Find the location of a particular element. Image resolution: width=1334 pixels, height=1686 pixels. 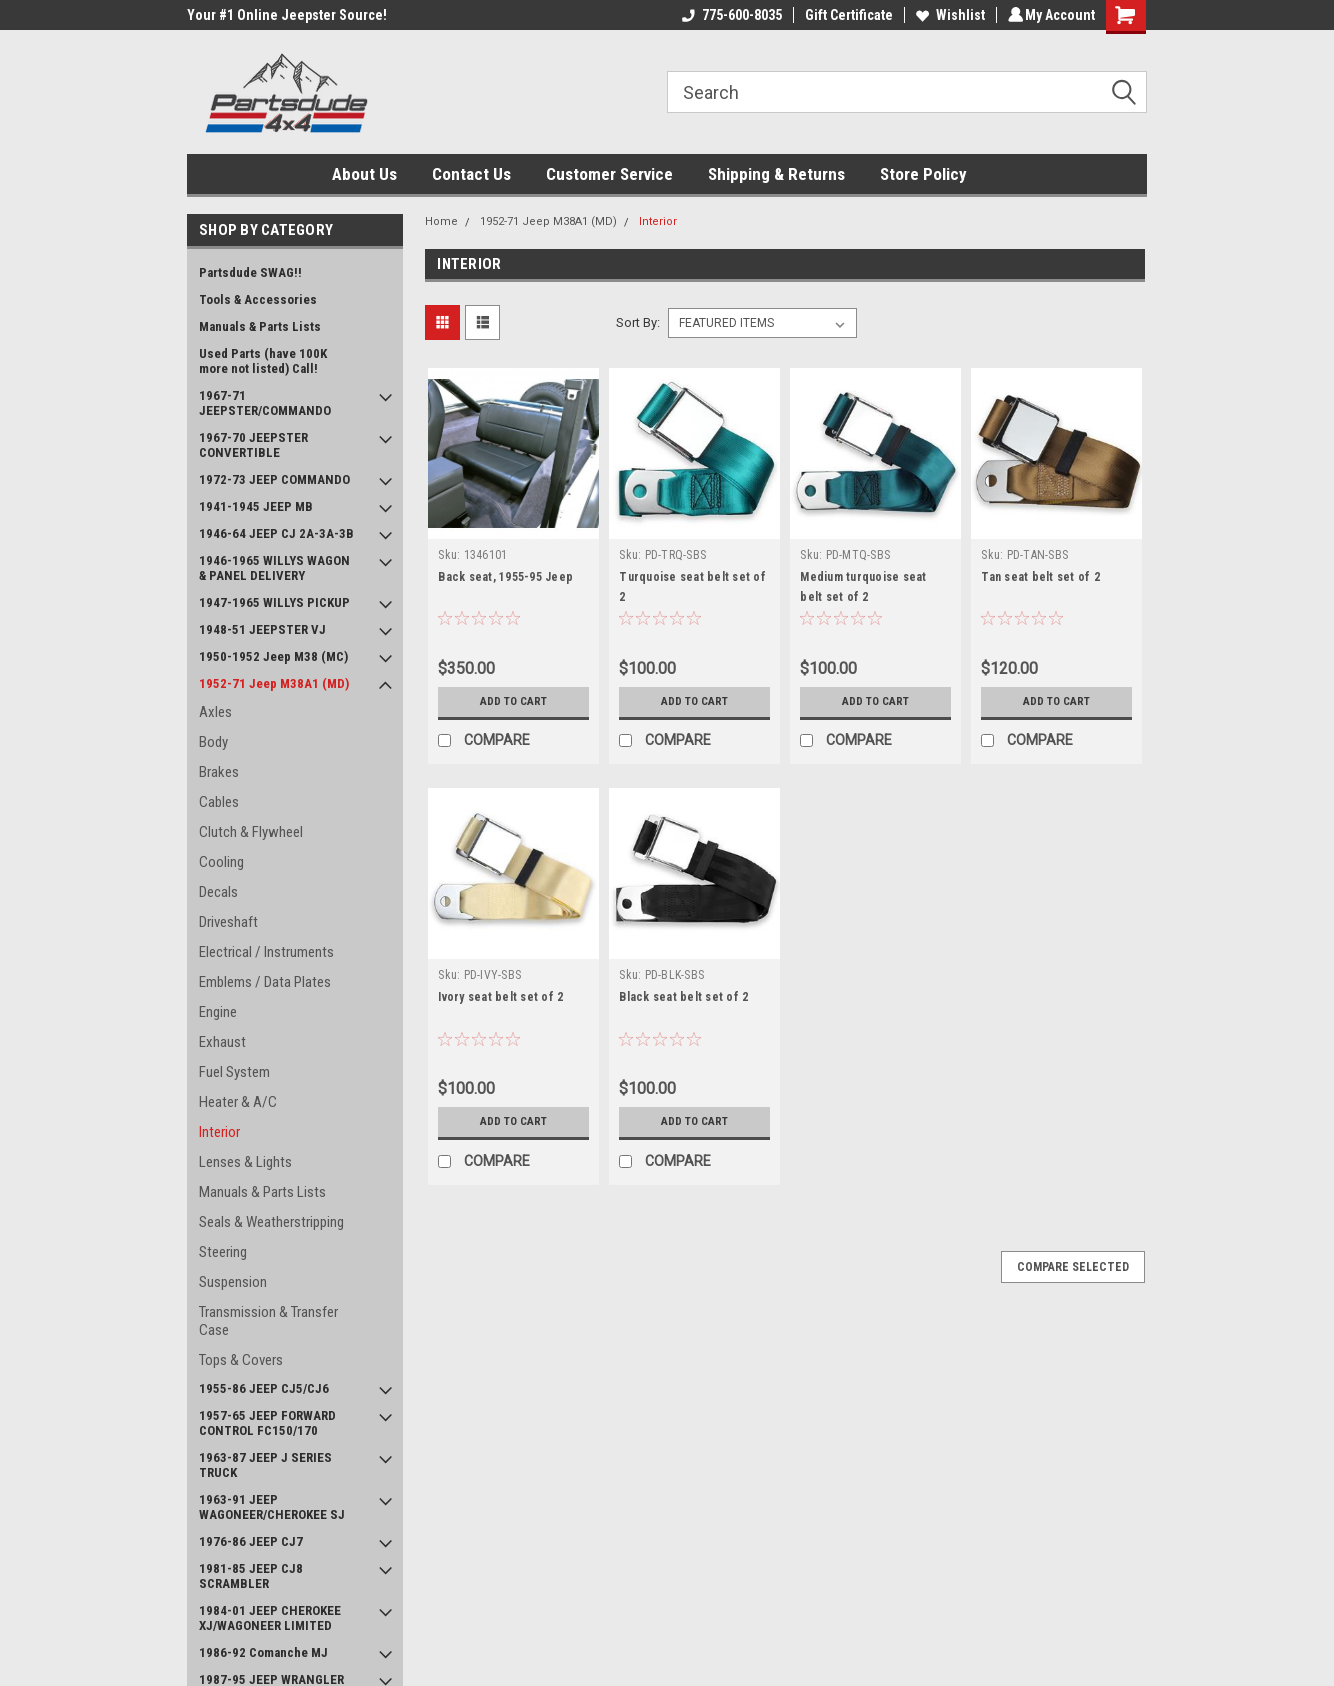

1948-51 JEEPSTER VJ is located at coordinates (262, 629).